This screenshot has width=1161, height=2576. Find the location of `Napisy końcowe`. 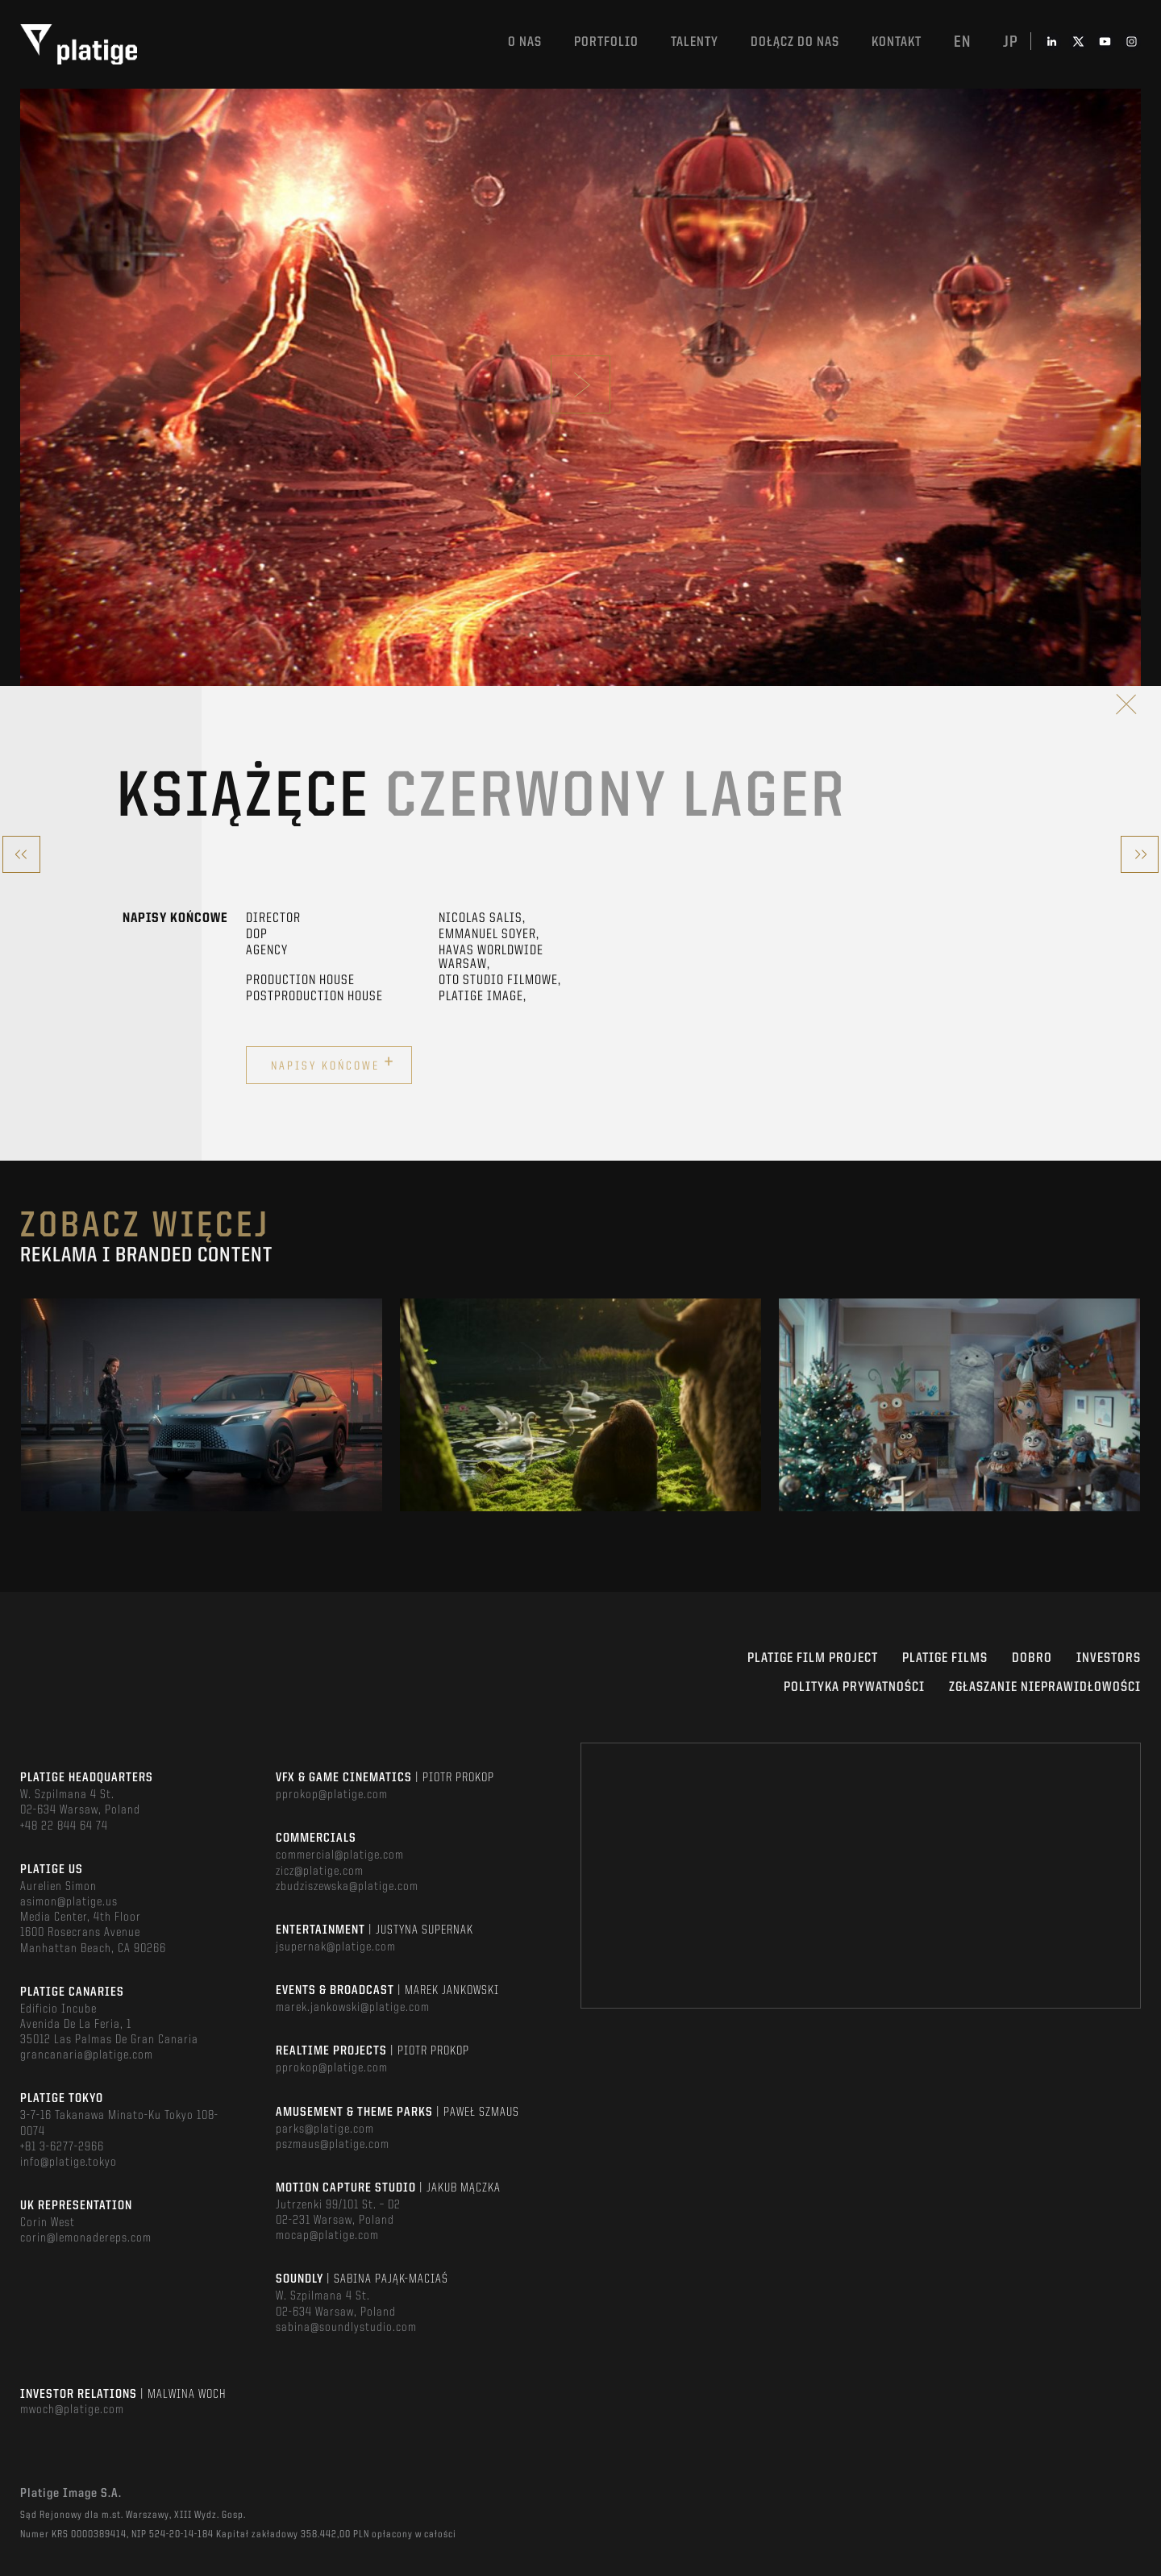

Napisy końcowe is located at coordinates (333, 1063).